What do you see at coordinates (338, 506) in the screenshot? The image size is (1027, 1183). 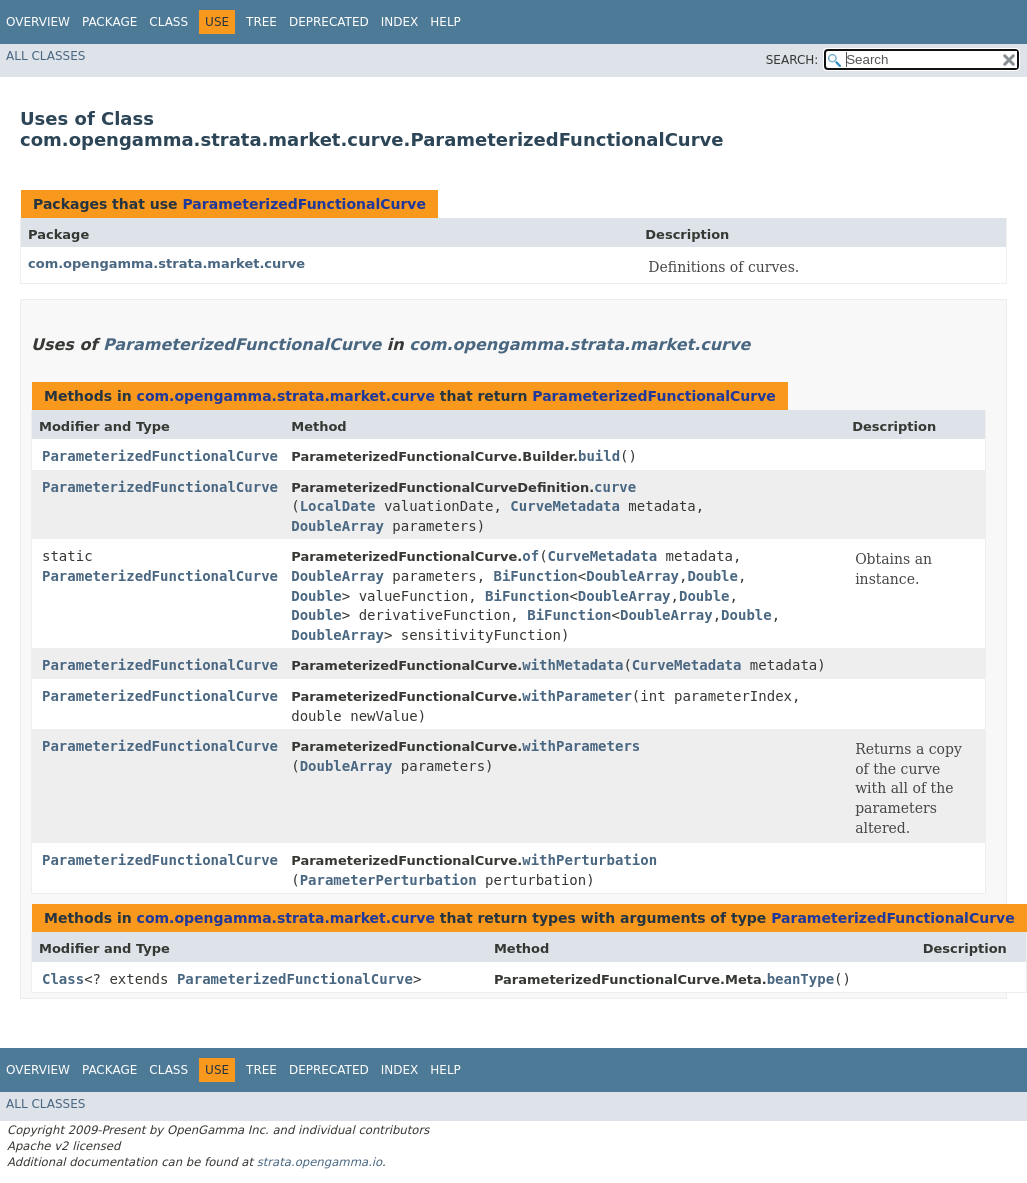 I see `LocalDate` at bounding box center [338, 506].